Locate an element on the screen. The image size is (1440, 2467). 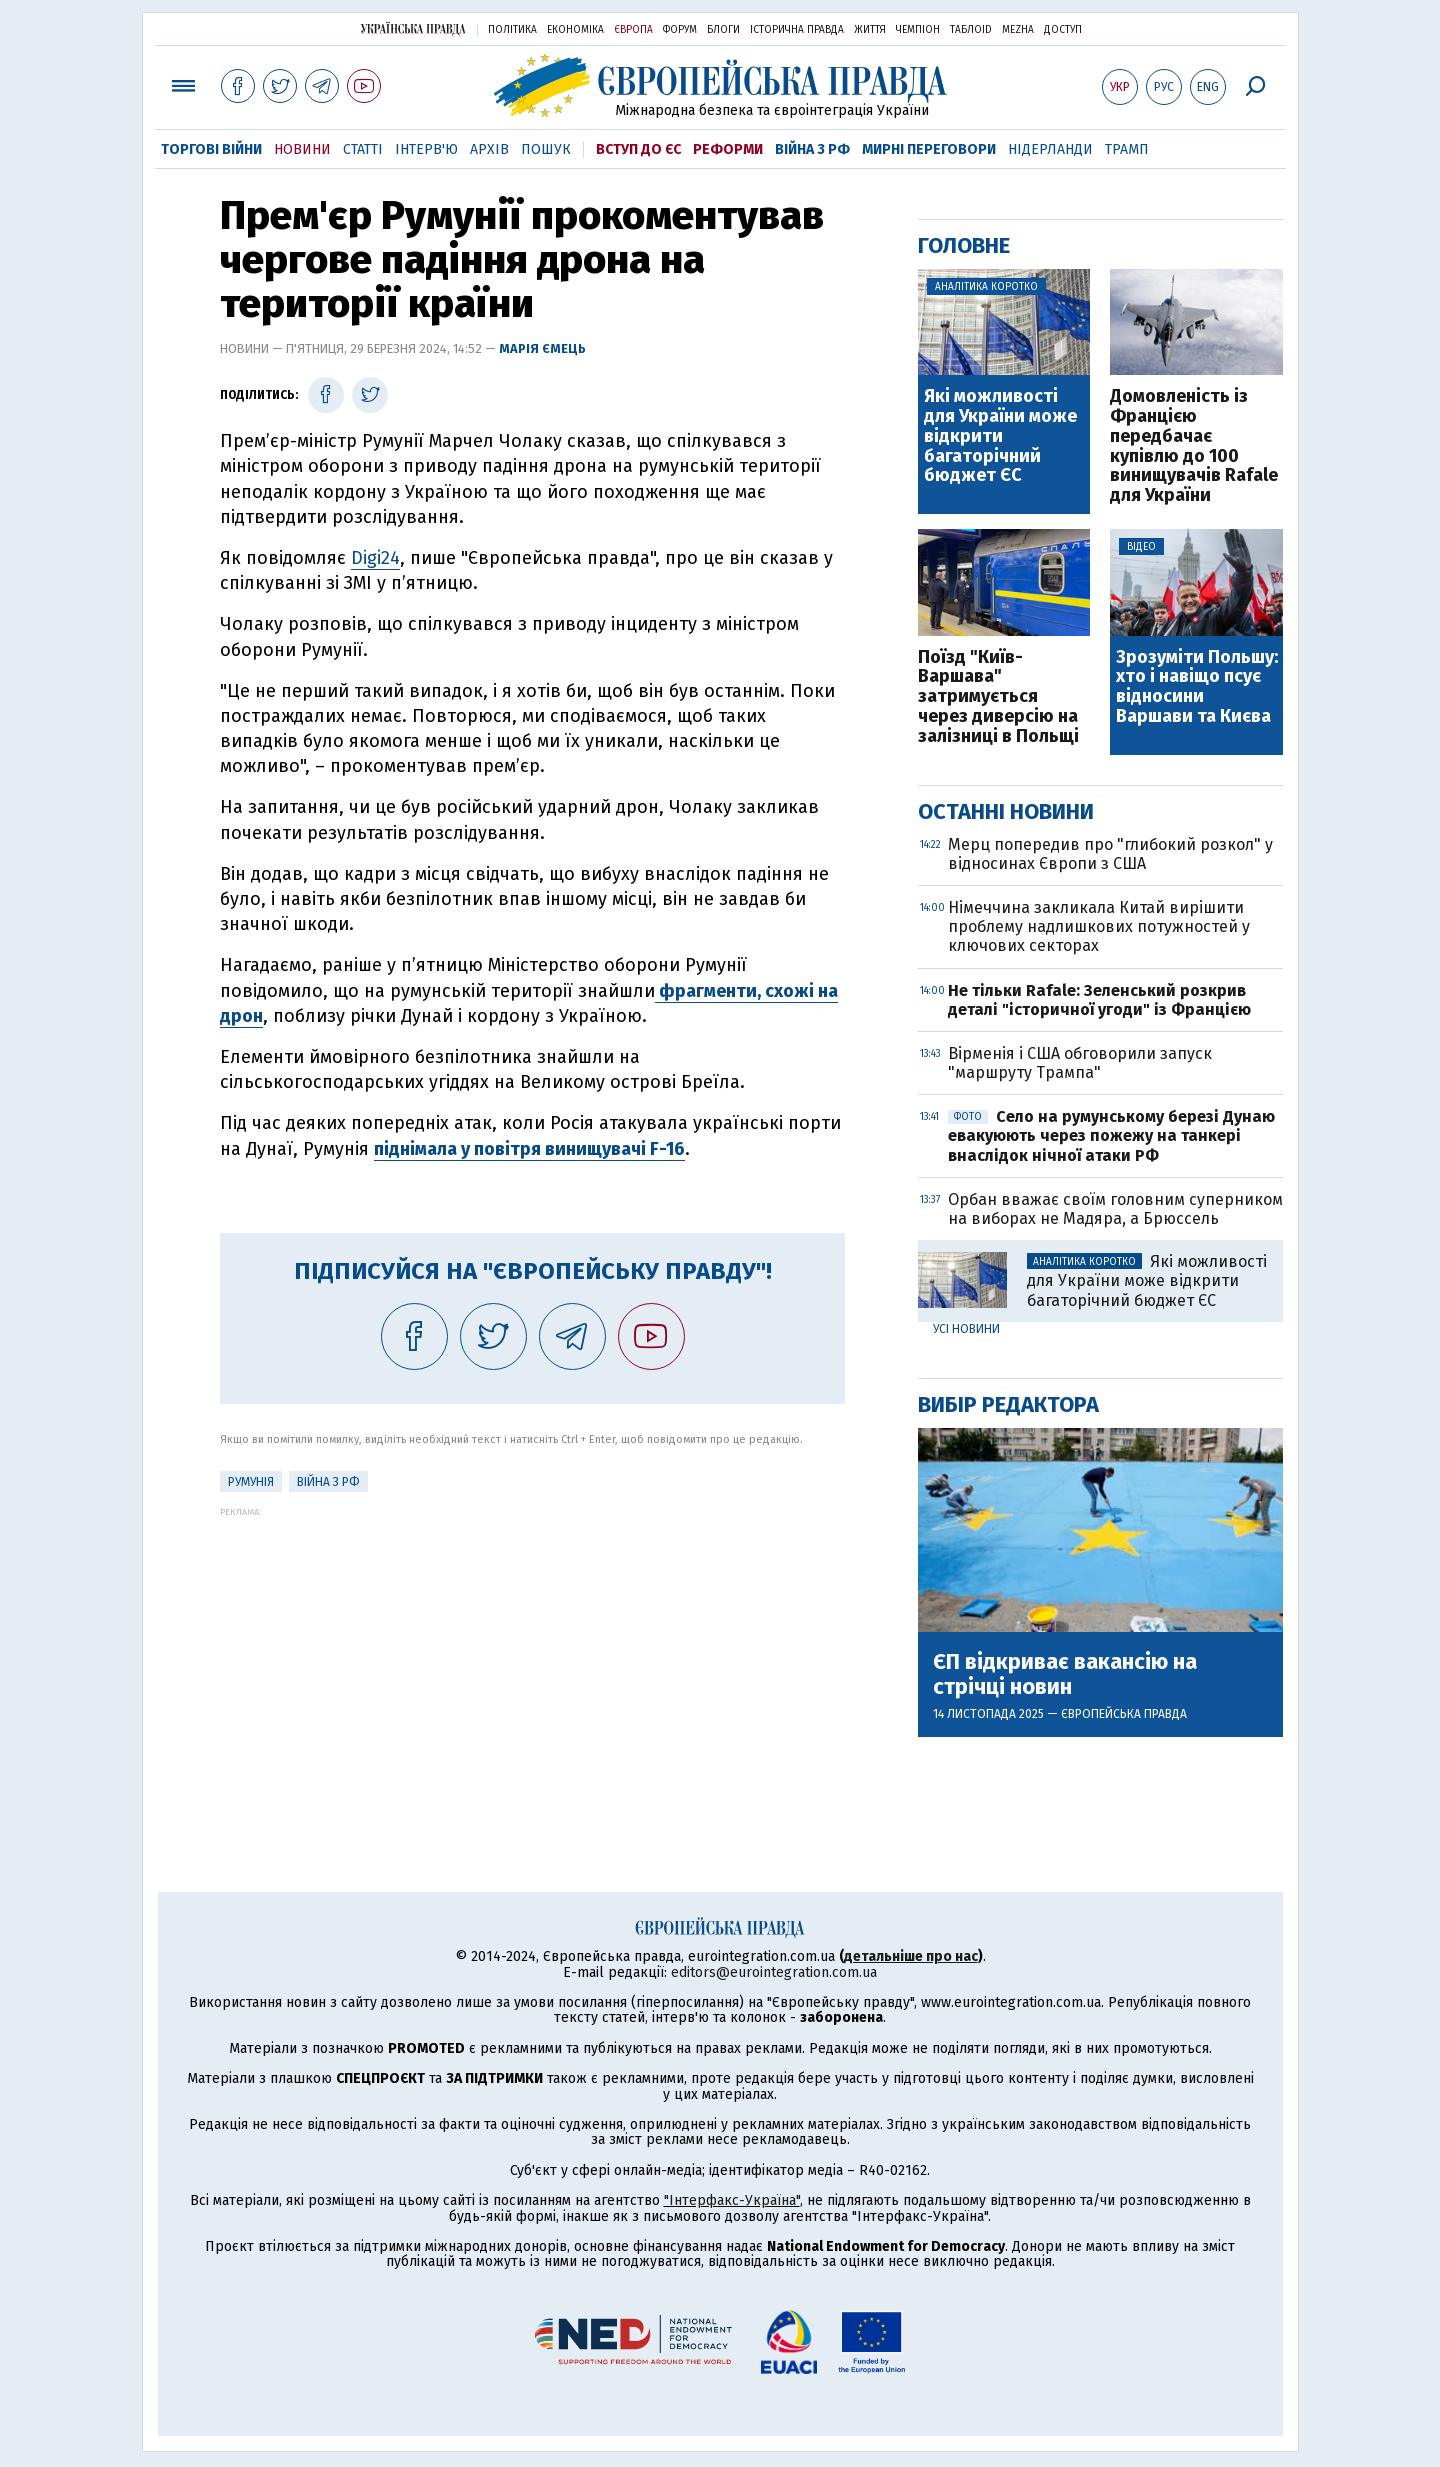
Домовленість із Францією передбачає купівлю до 100 винищувачів Rafale для України is located at coordinates (1194, 446).